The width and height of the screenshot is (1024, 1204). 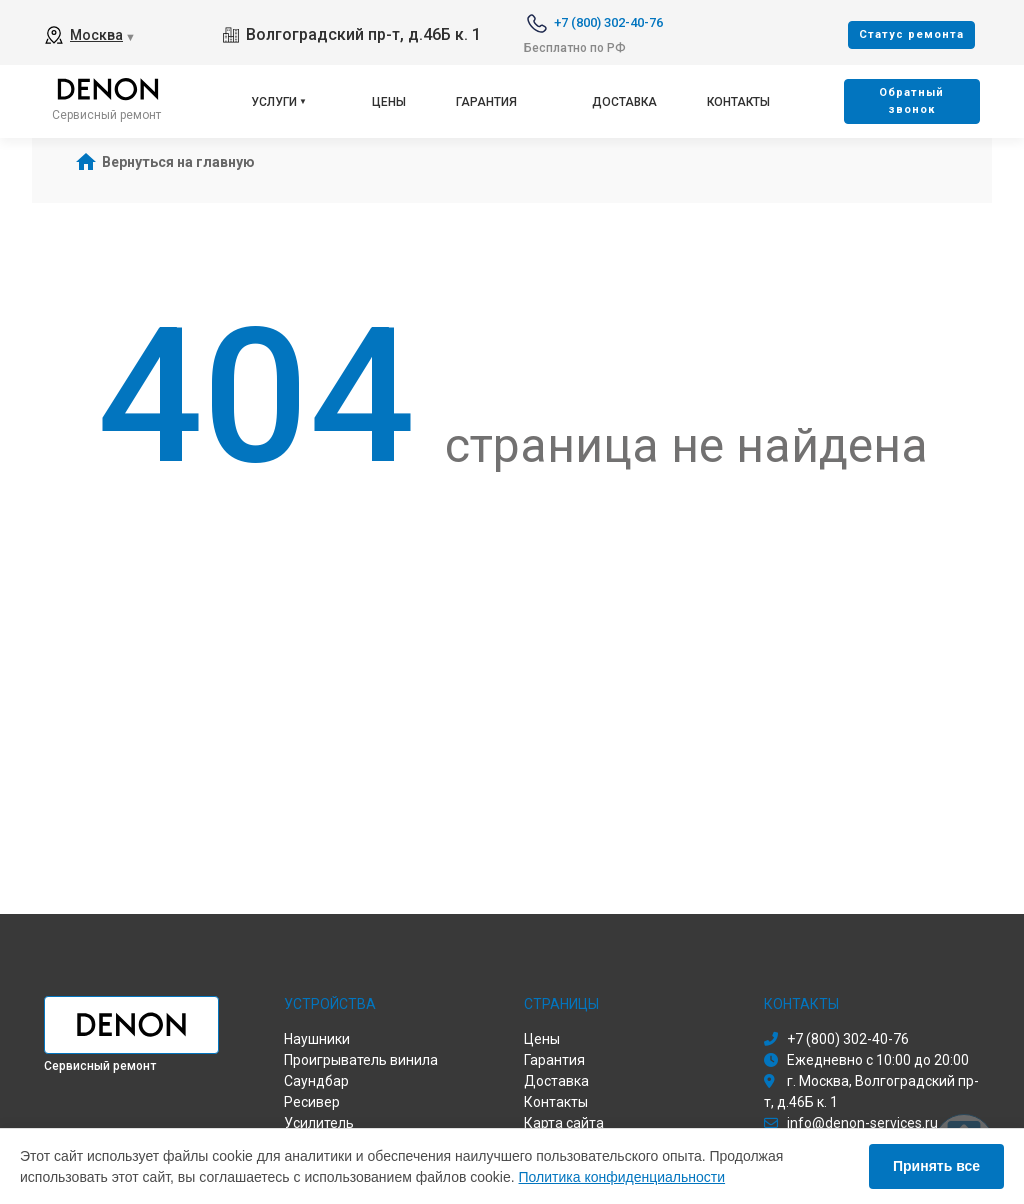 What do you see at coordinates (608, 22) in the screenshot?
I see `+7 (800) 302-40-76` at bounding box center [608, 22].